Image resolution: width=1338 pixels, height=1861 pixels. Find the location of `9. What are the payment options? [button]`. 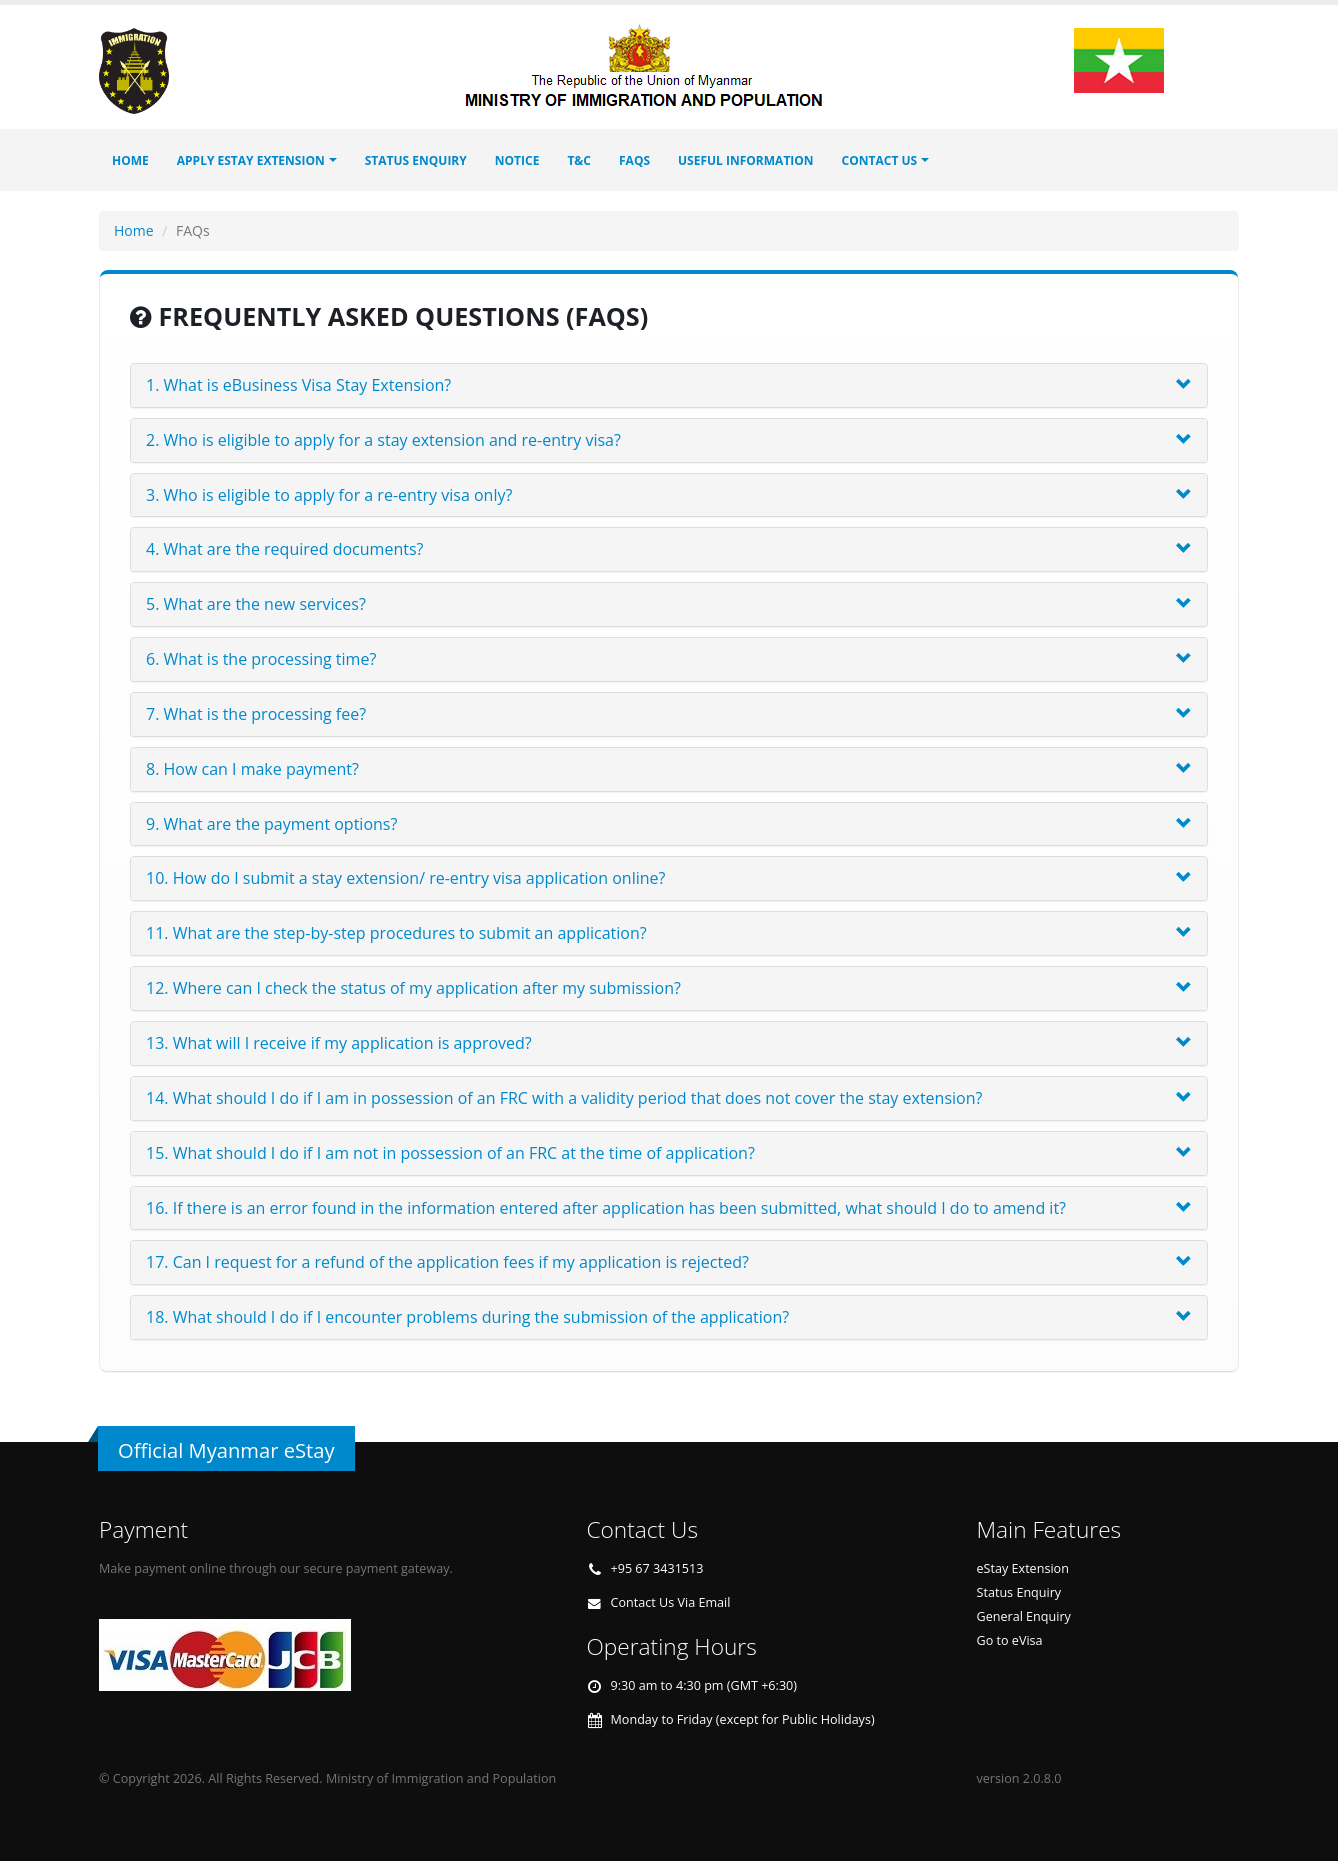

9. What are the payment options? [button] is located at coordinates (271, 824).